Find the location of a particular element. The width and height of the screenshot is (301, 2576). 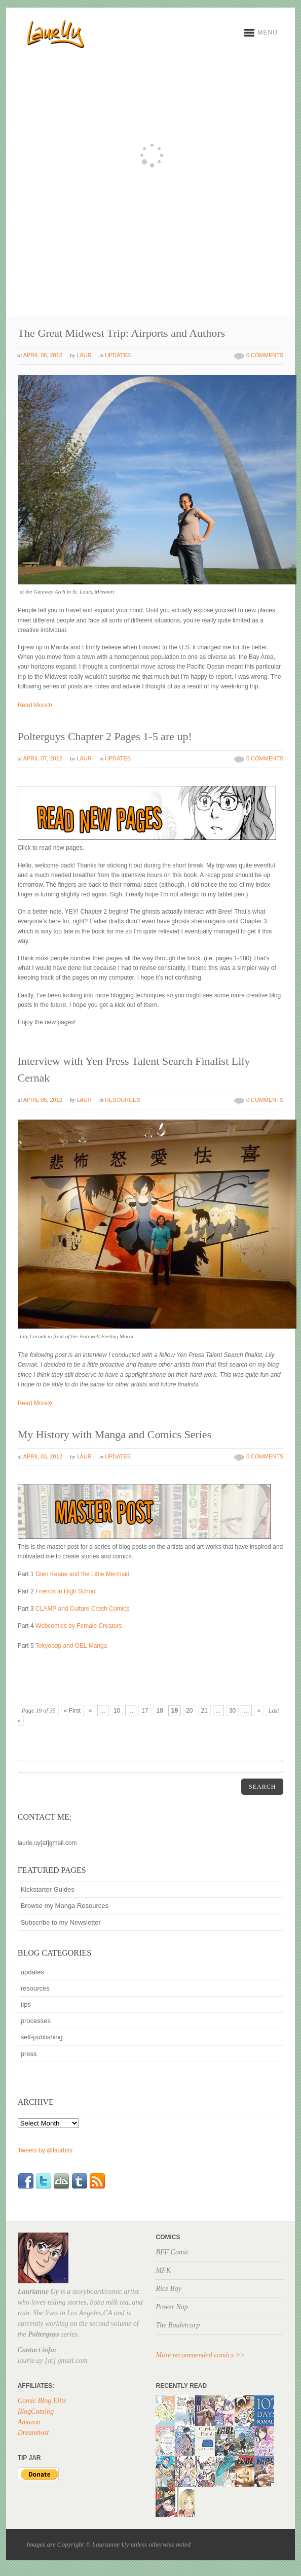

BFF Comic is located at coordinates (172, 2252).